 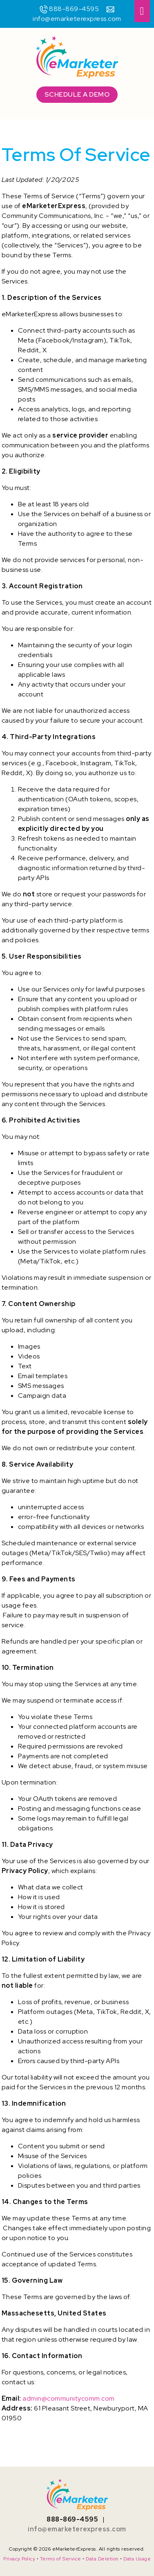 What do you see at coordinates (142, 11) in the screenshot?
I see `Menu` at bounding box center [142, 11].